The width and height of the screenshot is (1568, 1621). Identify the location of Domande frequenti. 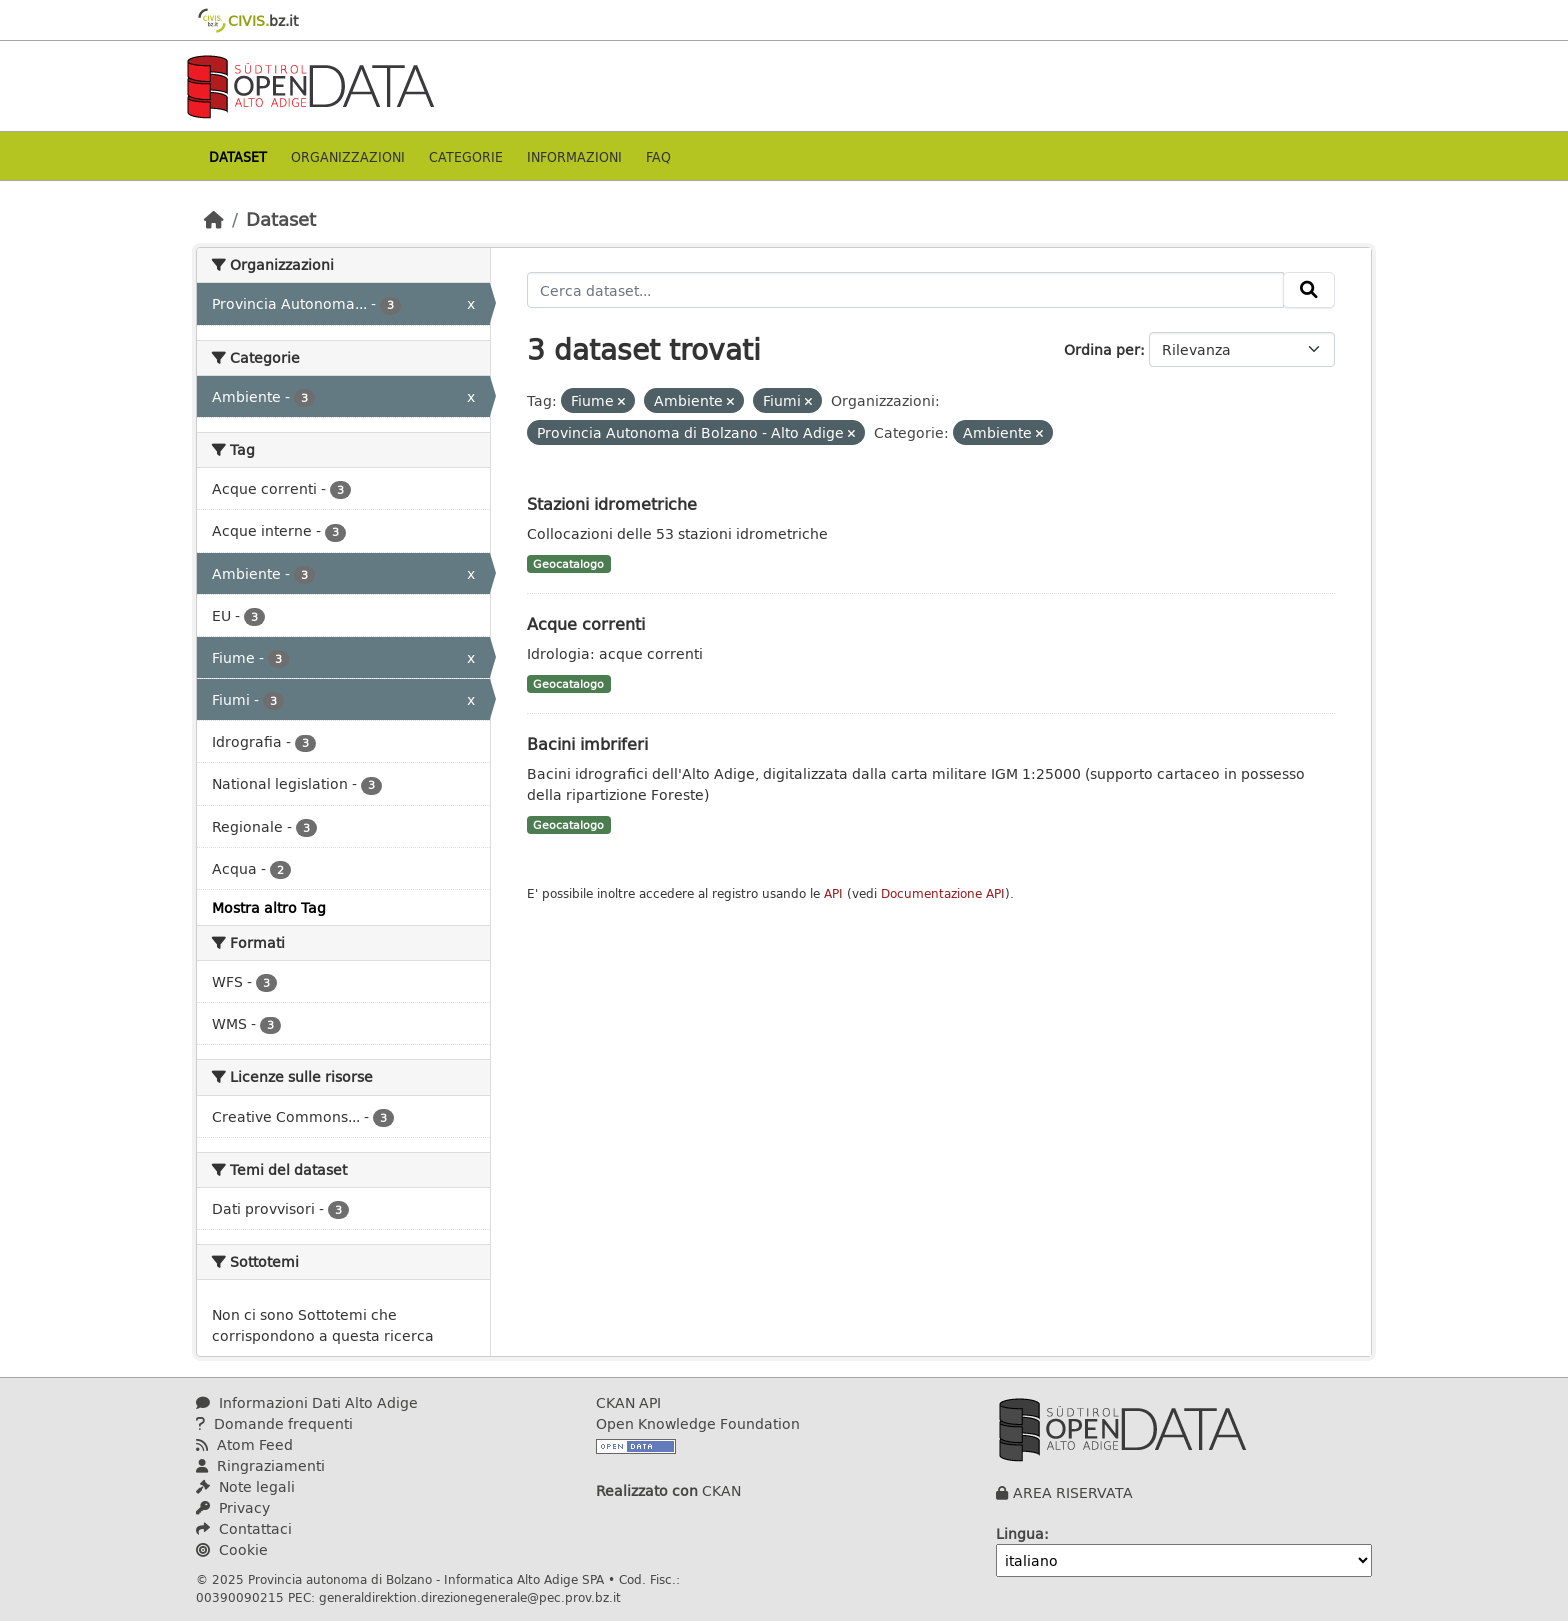
(274, 1423).